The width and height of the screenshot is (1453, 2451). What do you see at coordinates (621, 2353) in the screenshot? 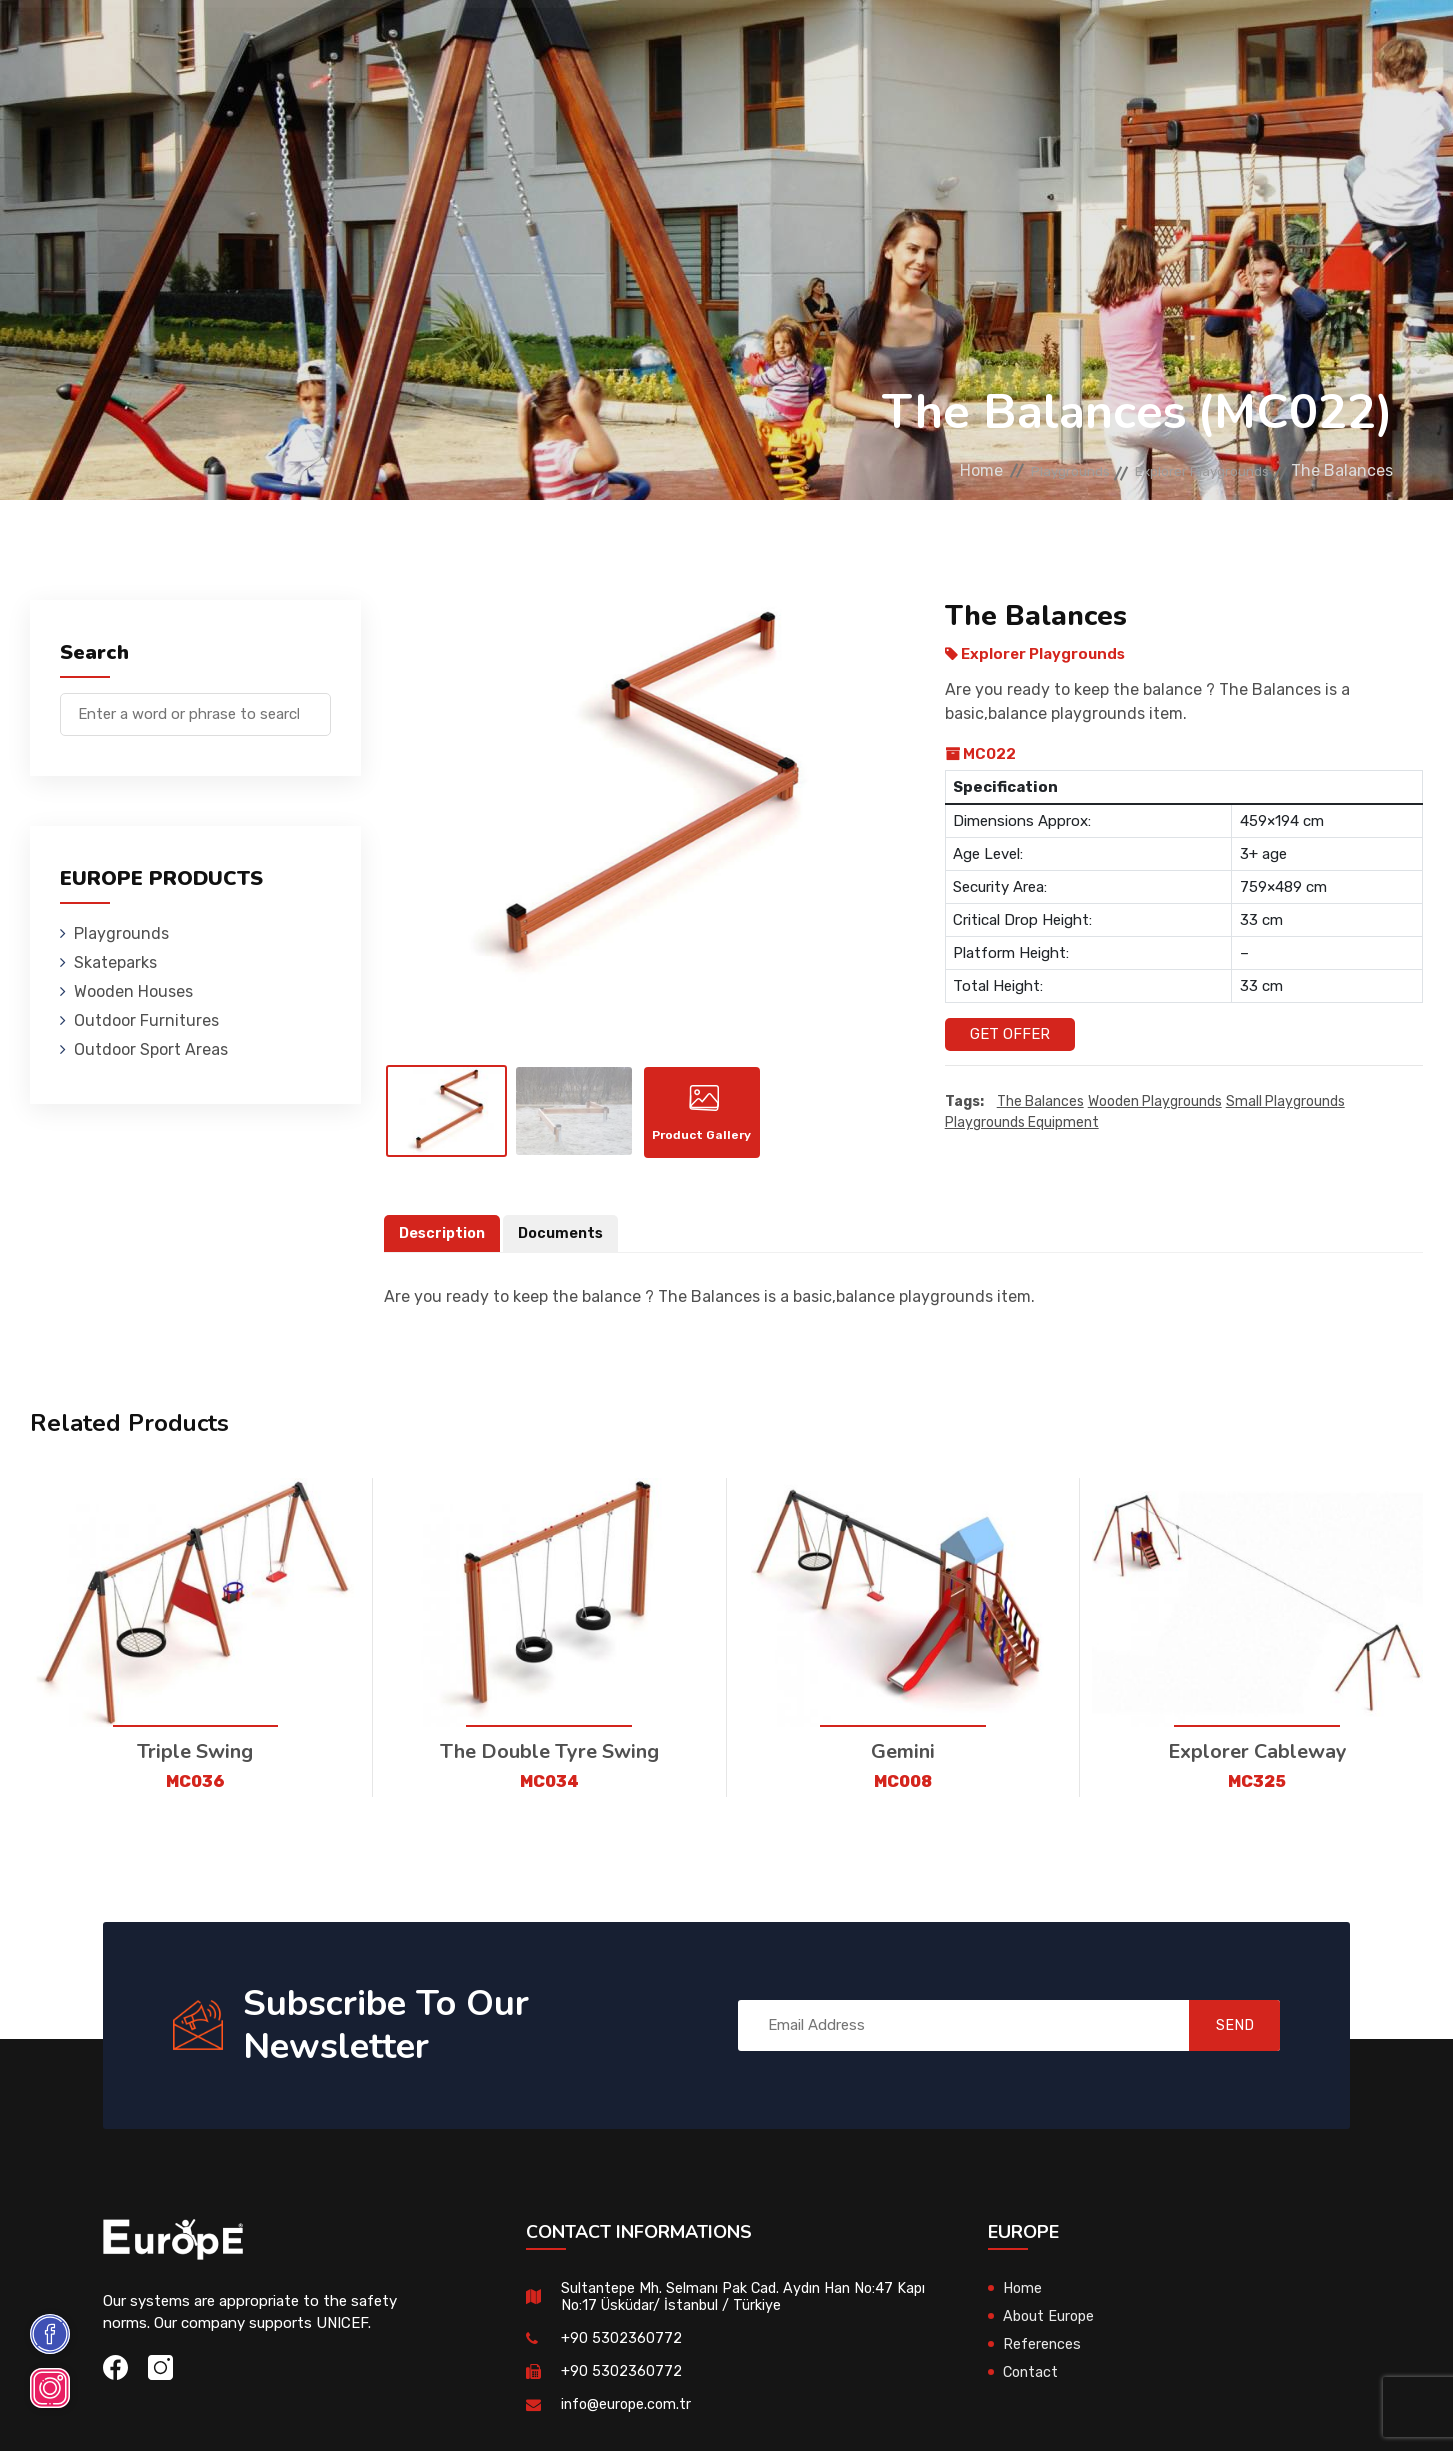
I see `+90 5302360772` at bounding box center [621, 2353].